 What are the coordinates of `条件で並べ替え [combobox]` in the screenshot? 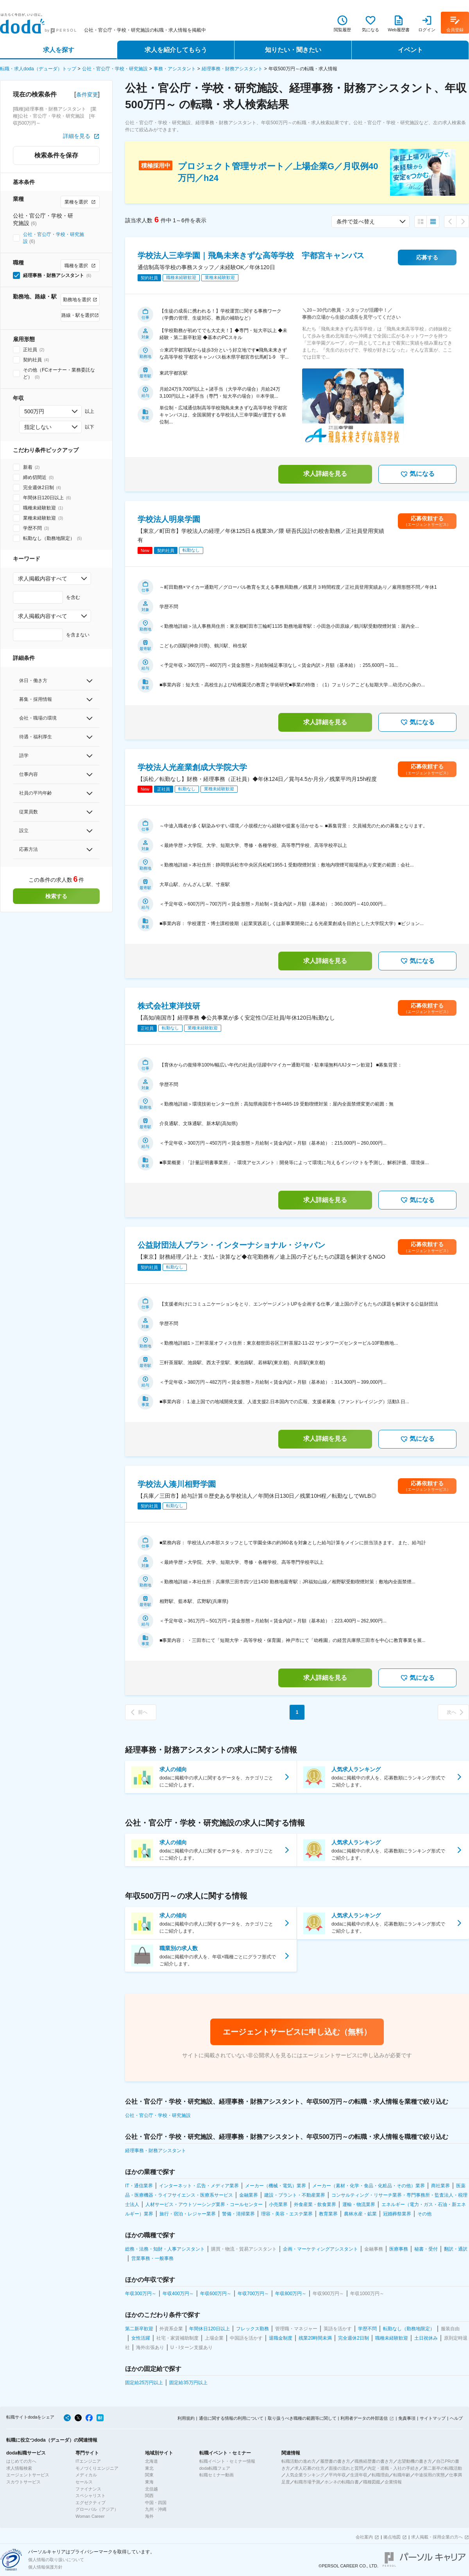 It's located at (356, 221).